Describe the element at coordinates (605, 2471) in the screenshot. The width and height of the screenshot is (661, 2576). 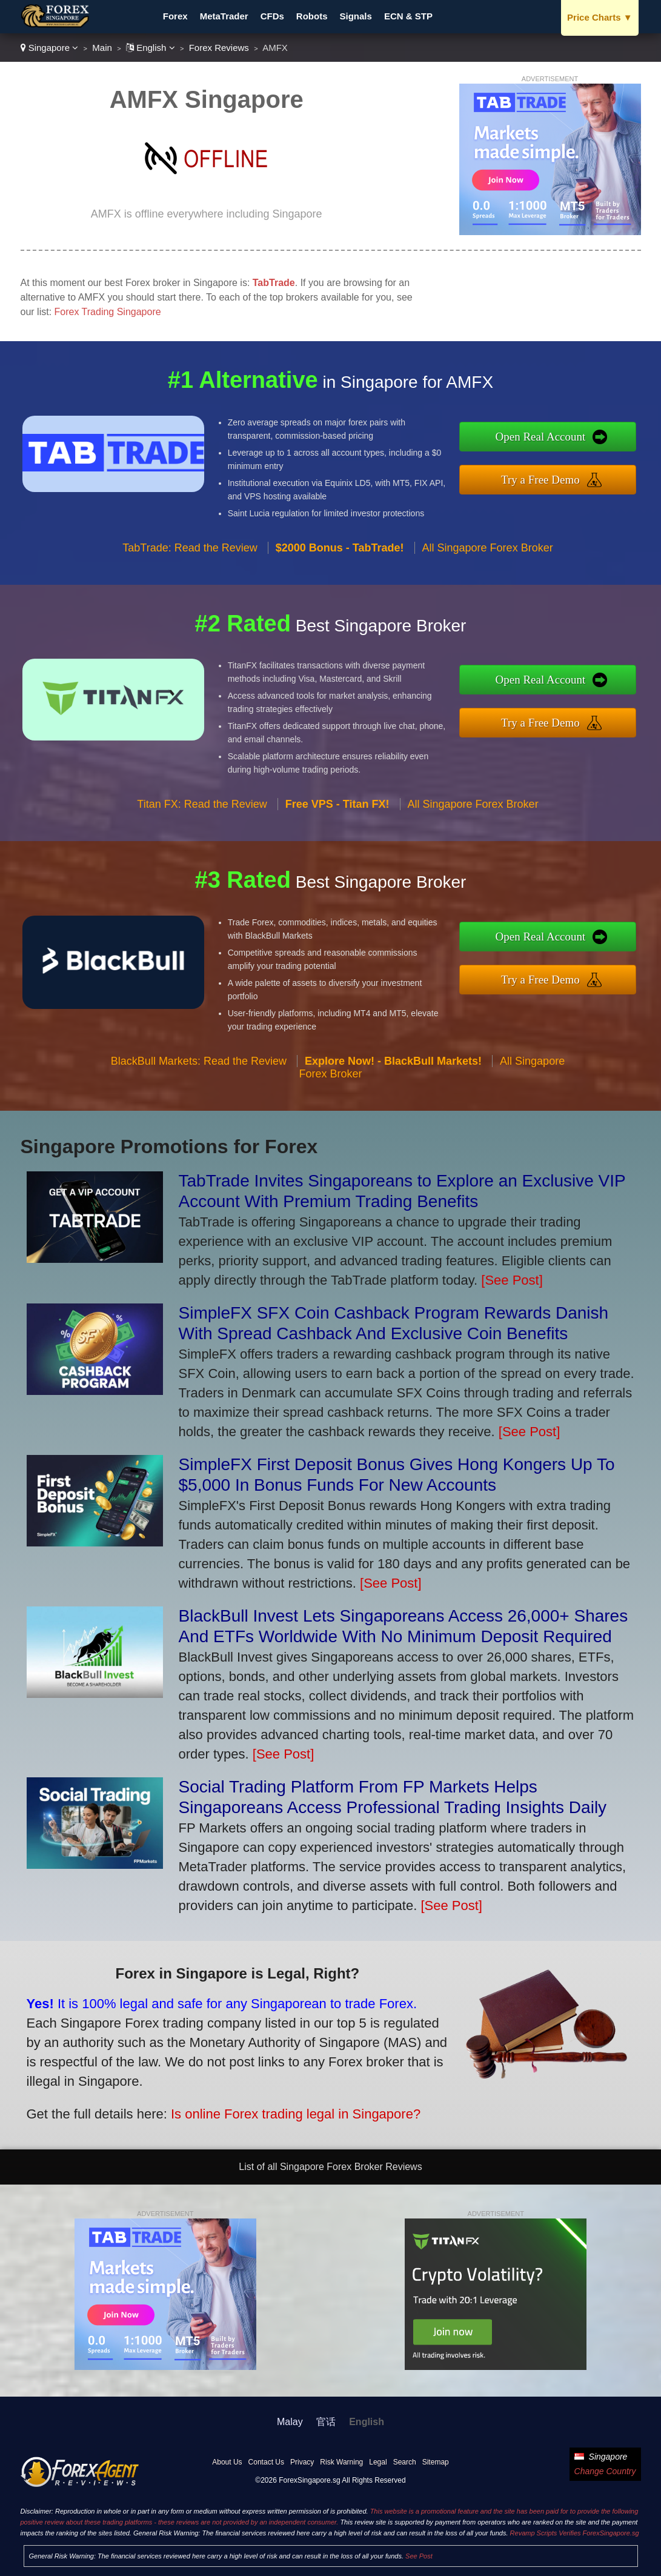
I see `Change Country` at that location.